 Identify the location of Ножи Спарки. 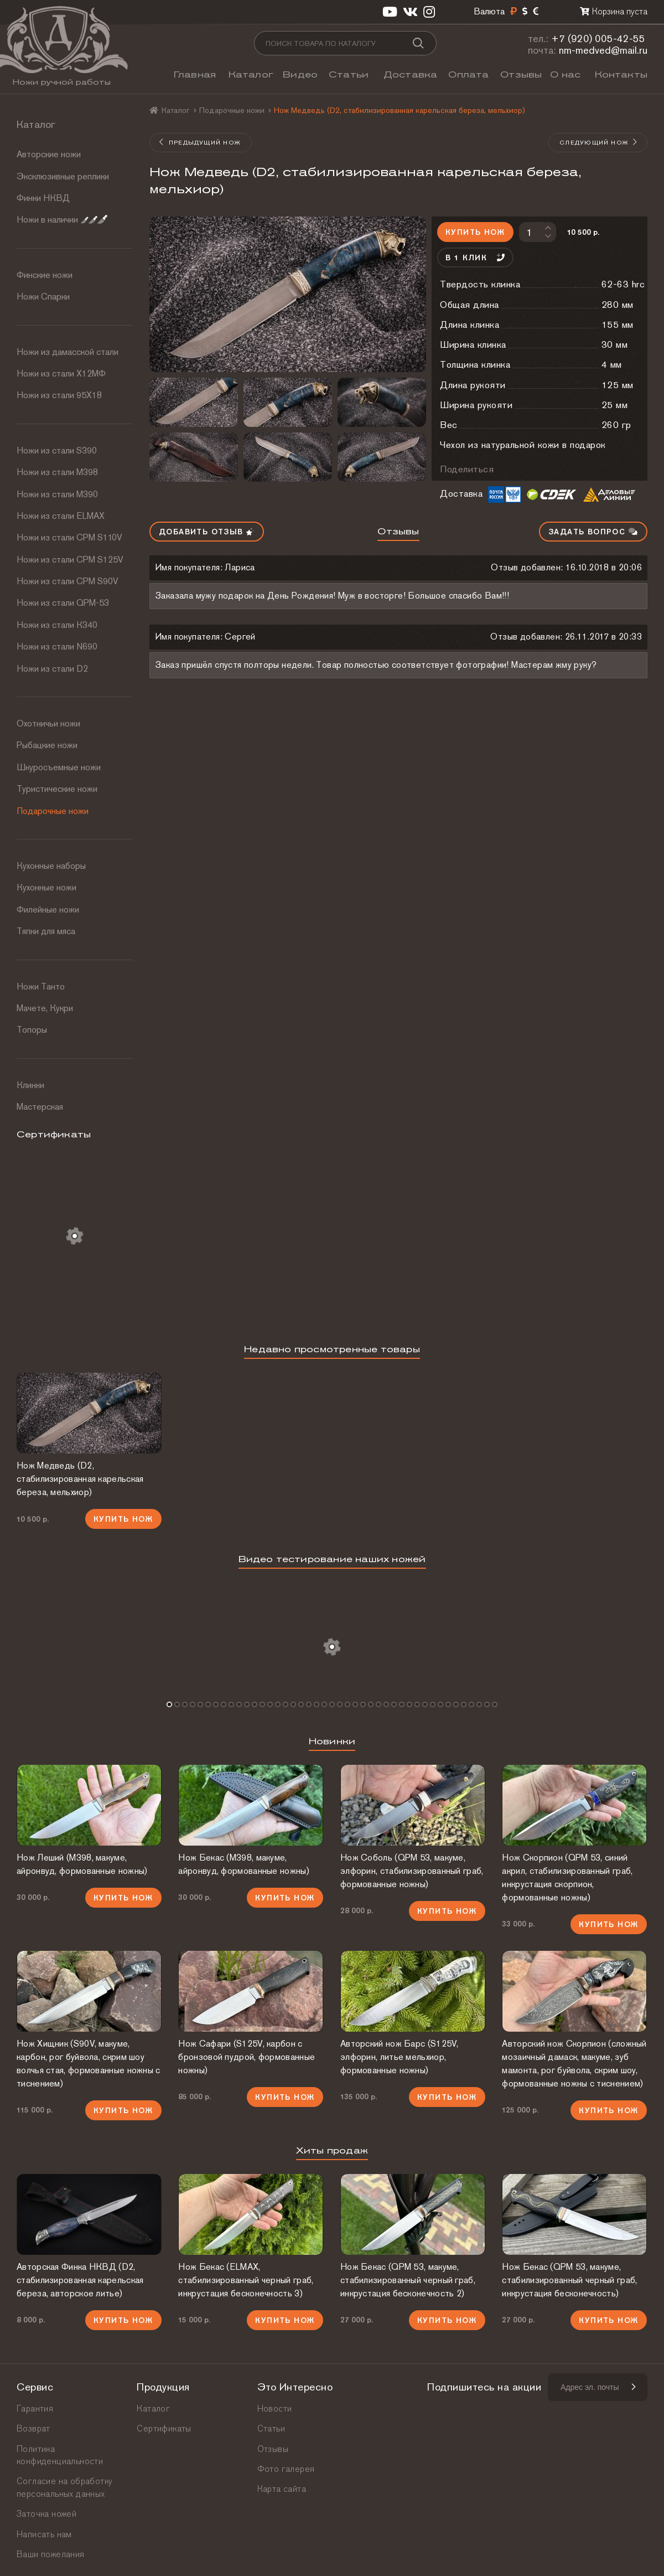
(43, 296).